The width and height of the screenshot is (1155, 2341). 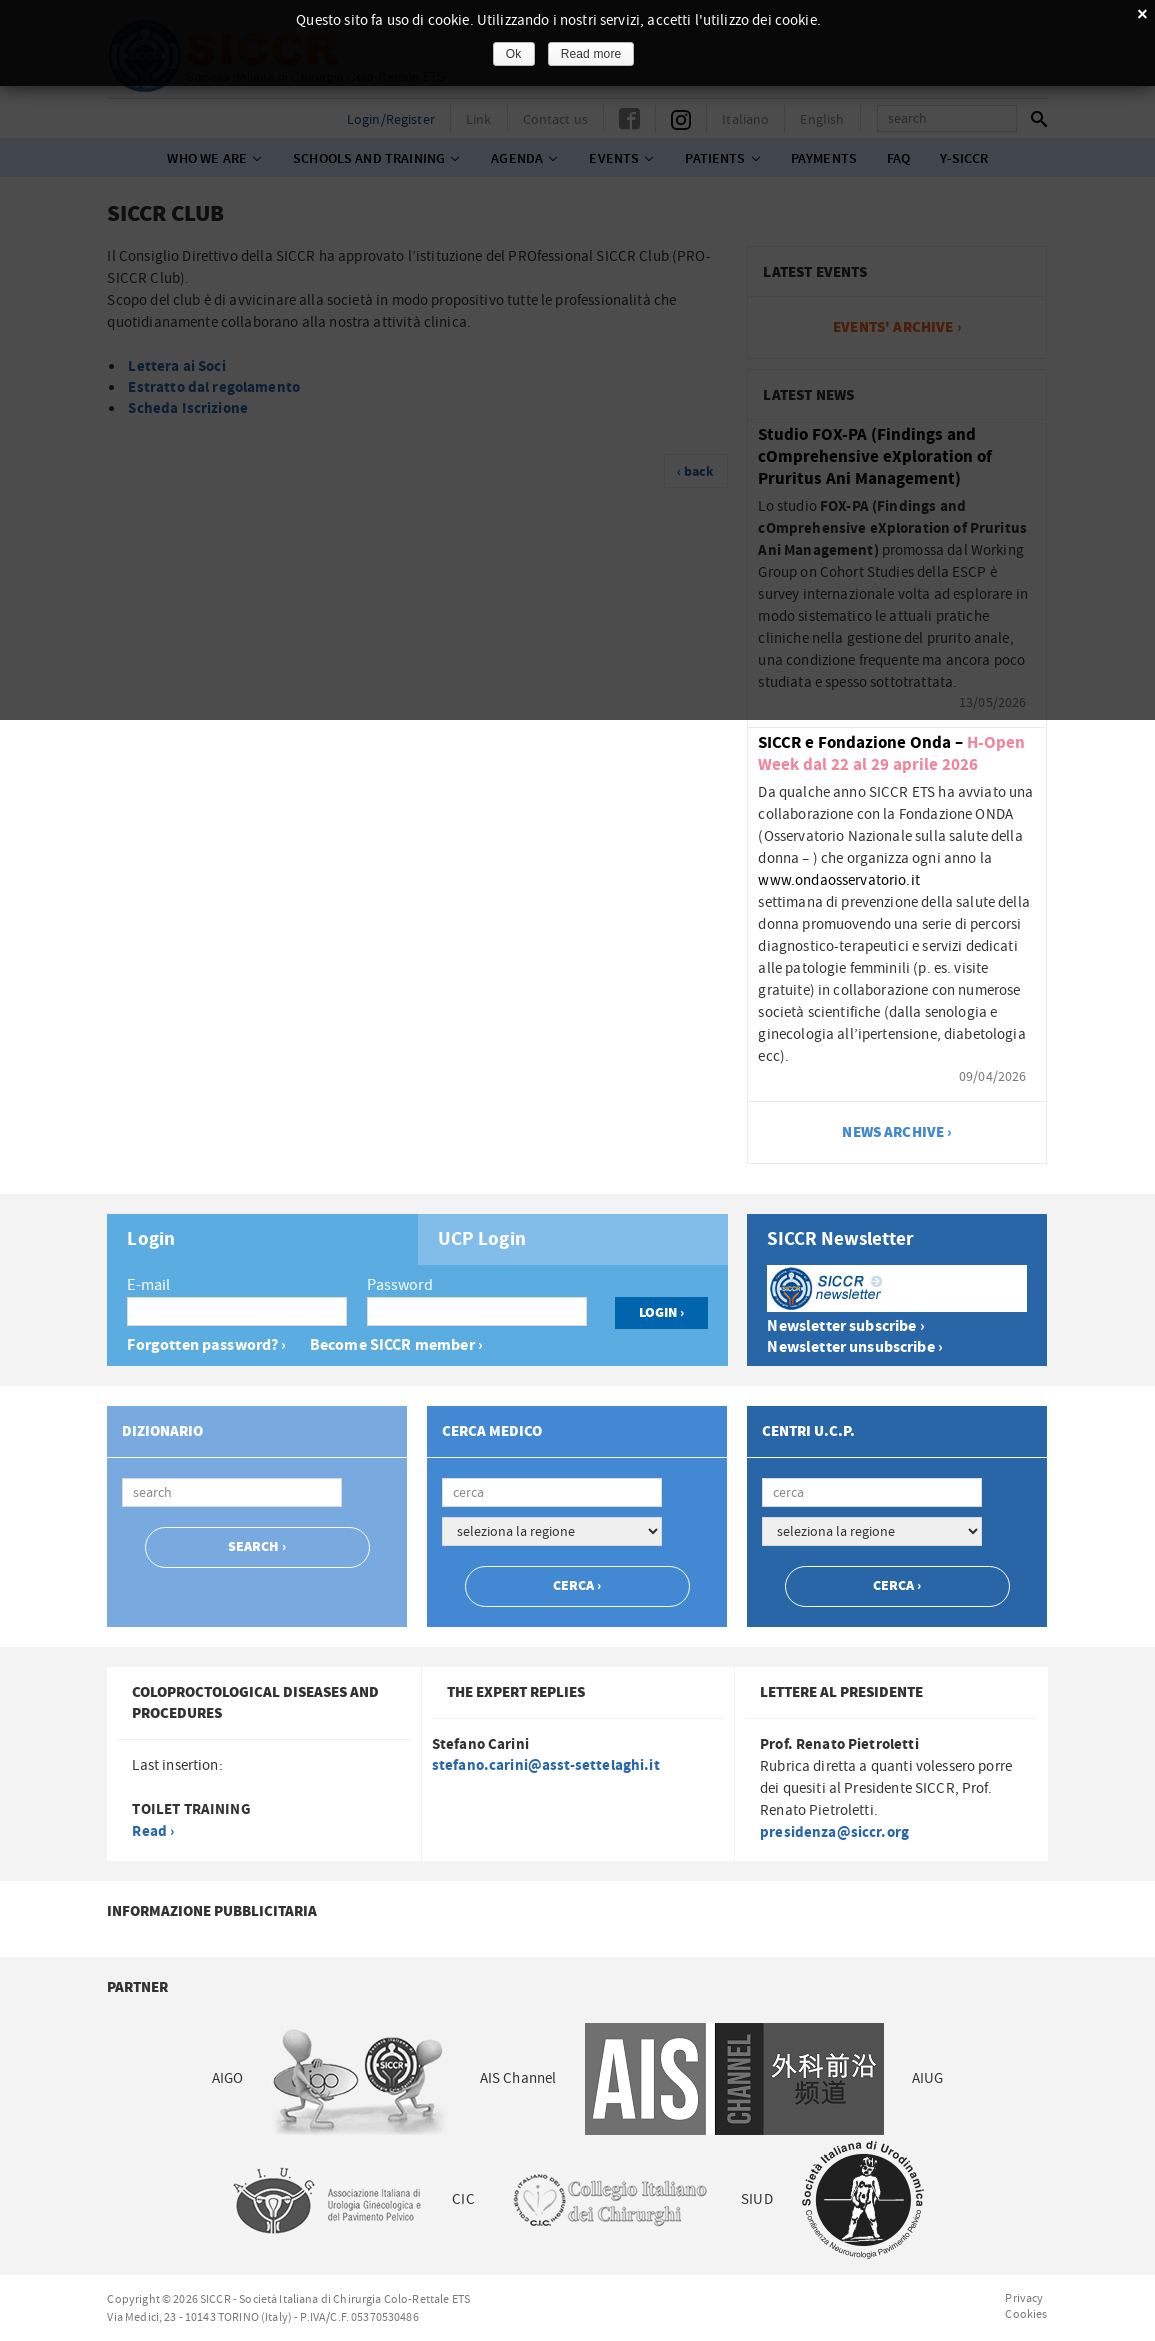 What do you see at coordinates (206, 1345) in the screenshot?
I see `Forgotten password? ›` at bounding box center [206, 1345].